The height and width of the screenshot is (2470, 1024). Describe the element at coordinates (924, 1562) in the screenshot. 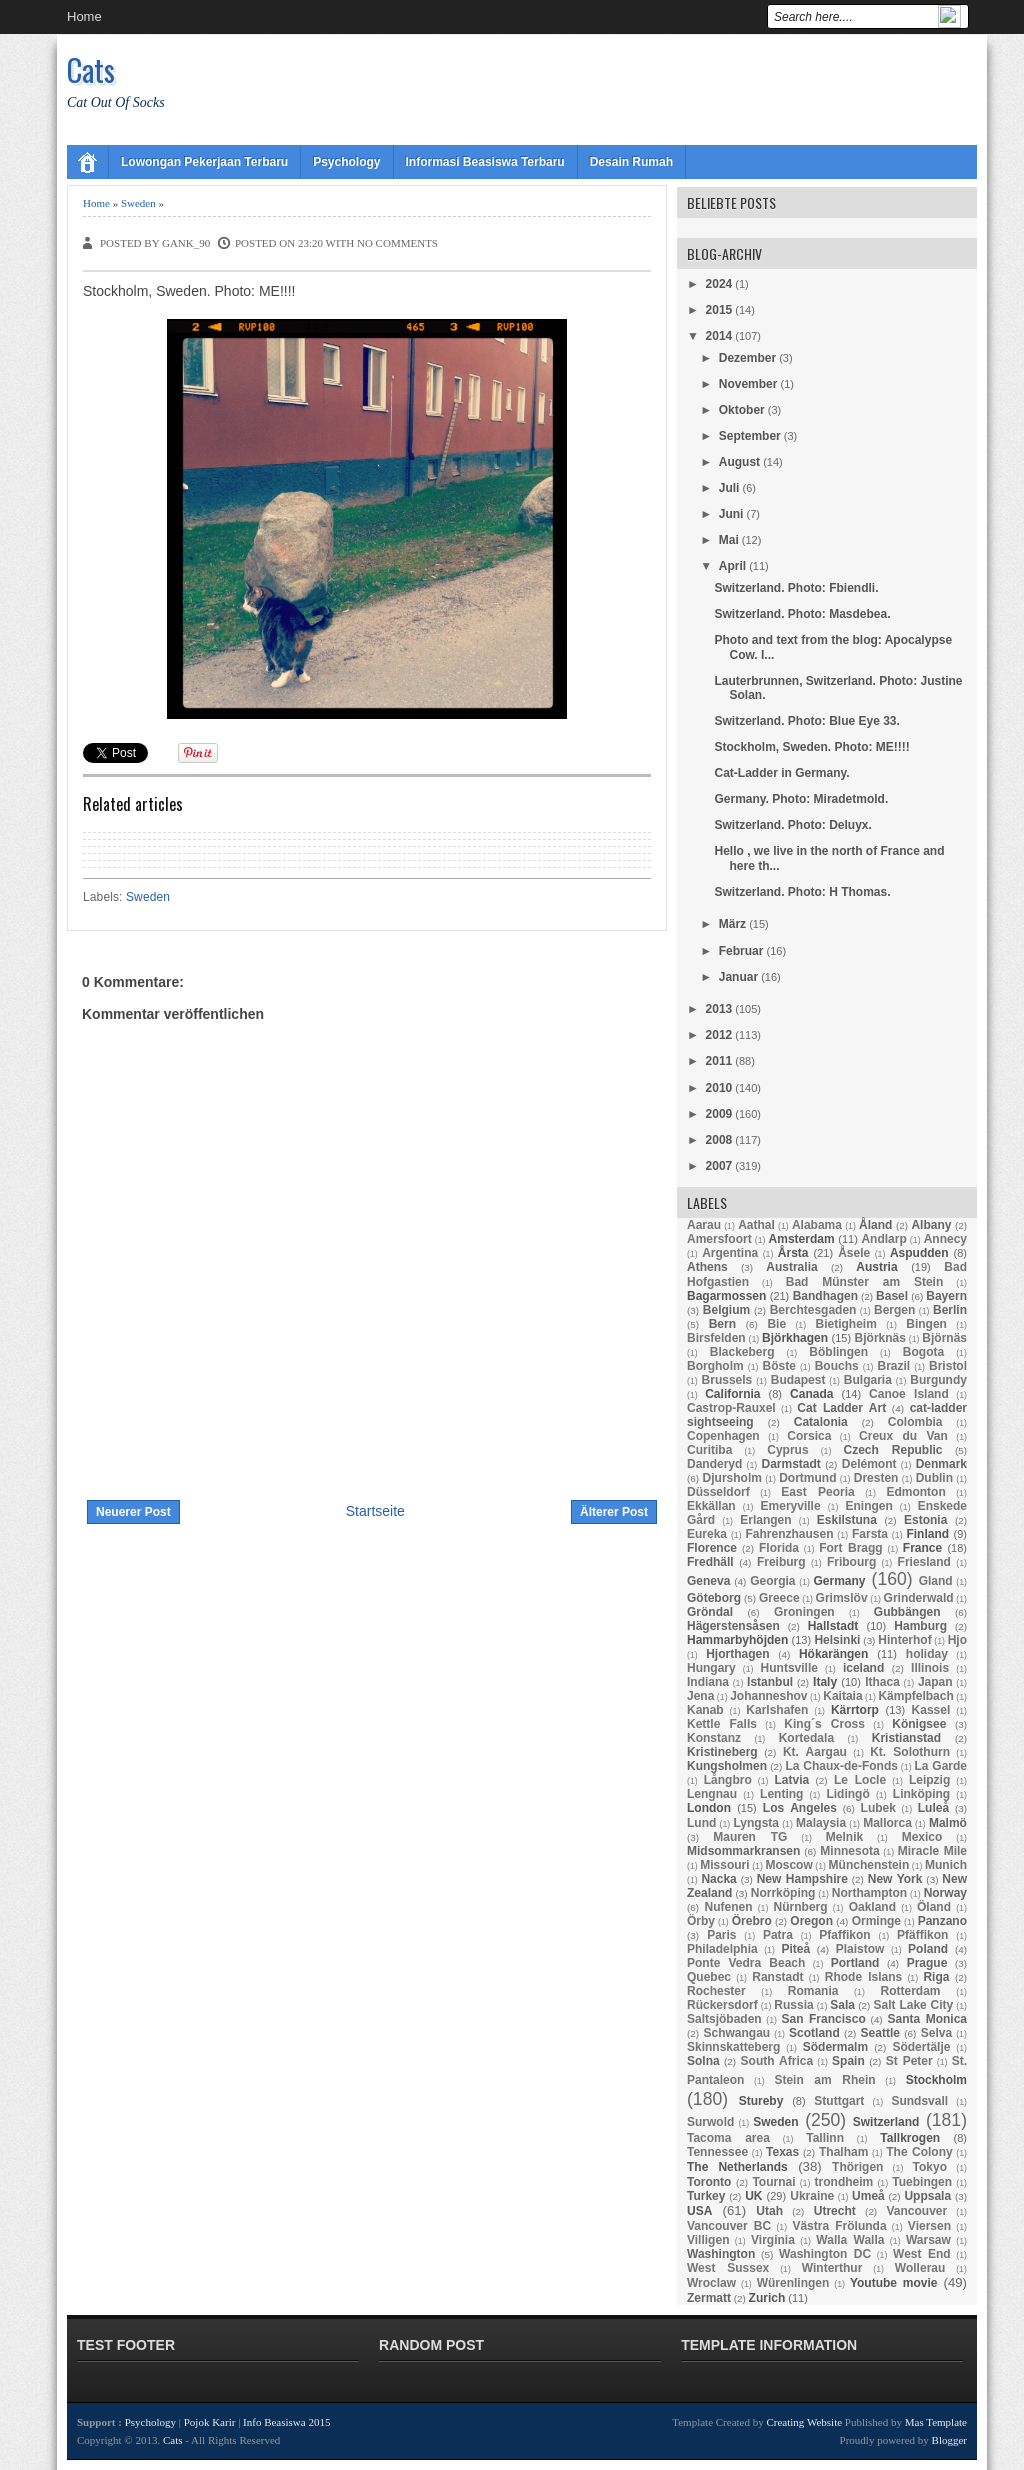

I see `Friesland` at that location.